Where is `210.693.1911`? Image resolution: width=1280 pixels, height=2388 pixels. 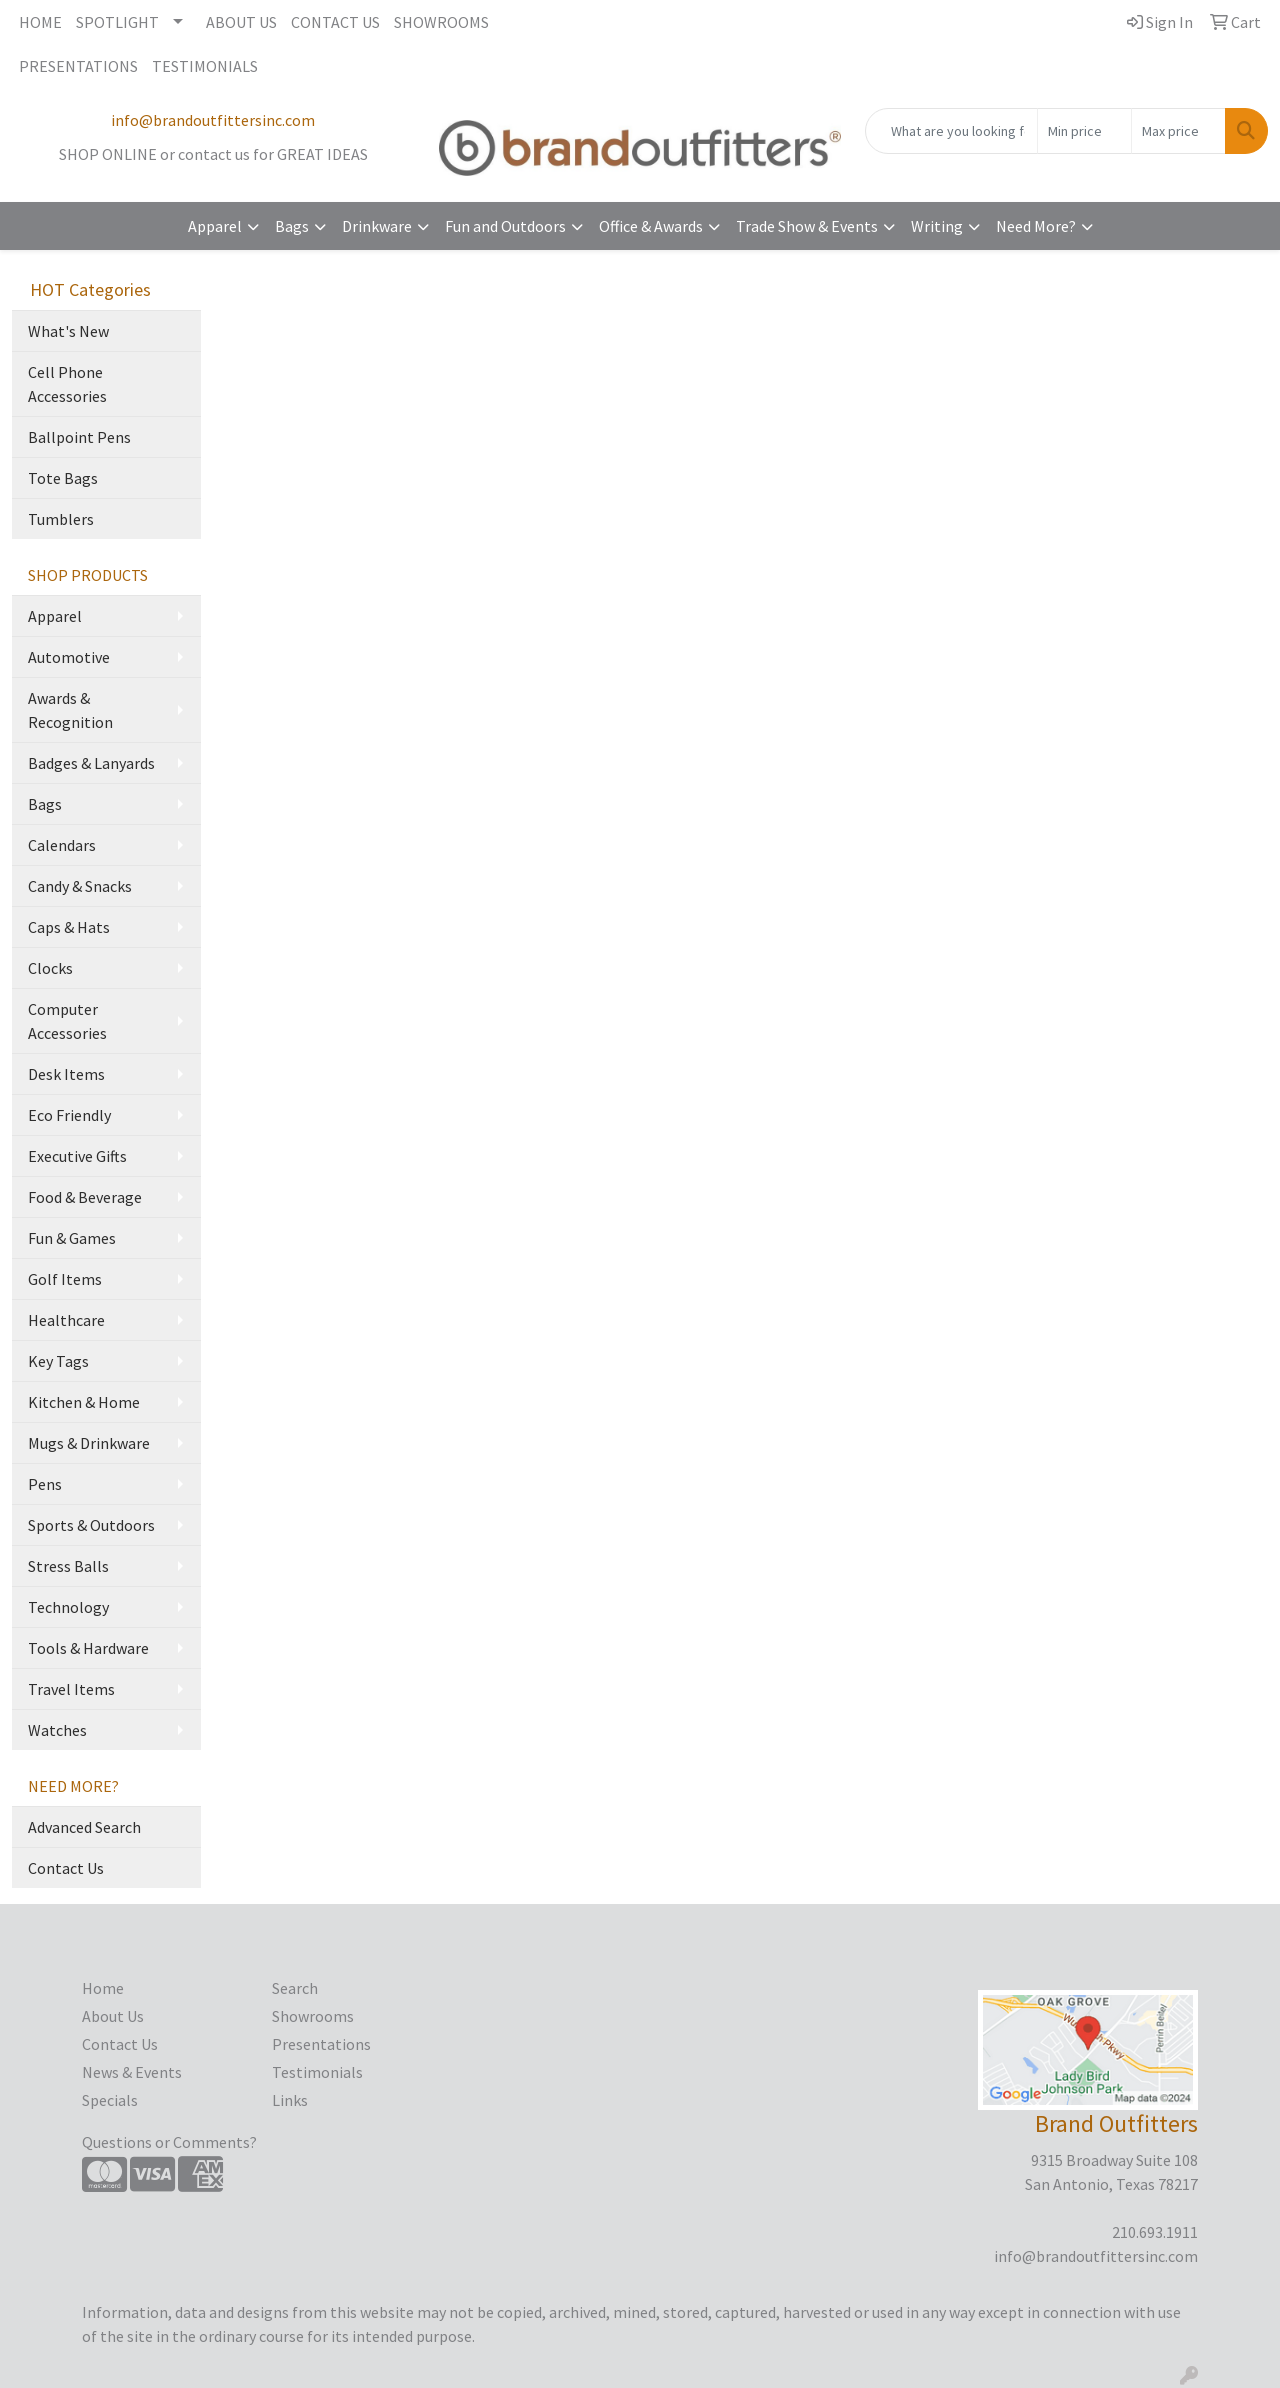
210.693.1911 is located at coordinates (1155, 2232).